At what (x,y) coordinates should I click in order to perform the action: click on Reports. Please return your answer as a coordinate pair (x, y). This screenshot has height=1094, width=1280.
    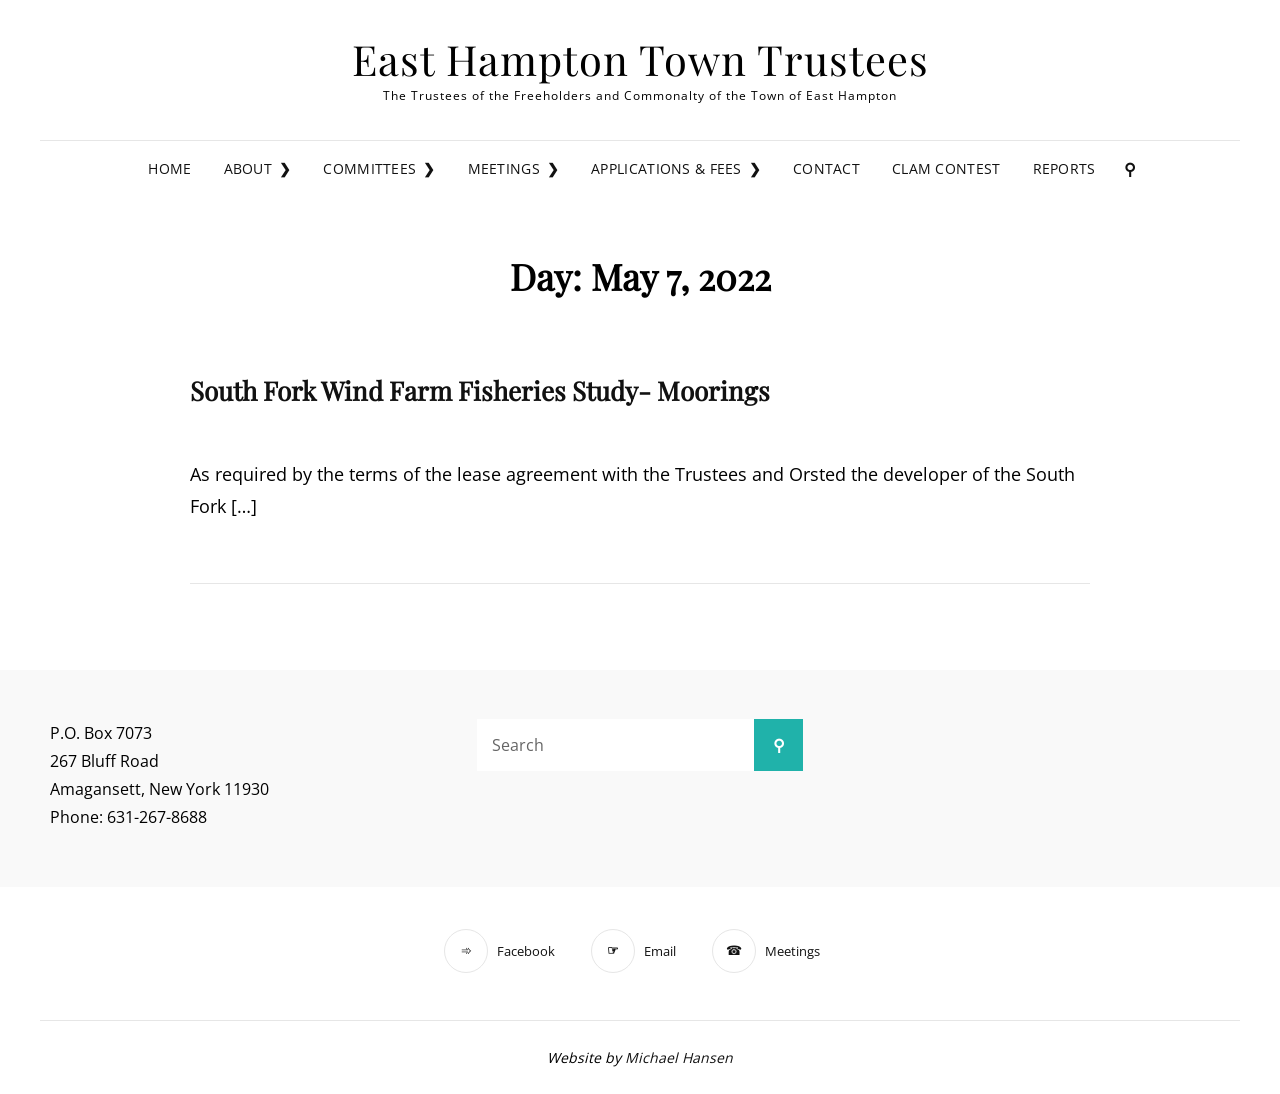
    Looking at the image, I should click on (1064, 168).